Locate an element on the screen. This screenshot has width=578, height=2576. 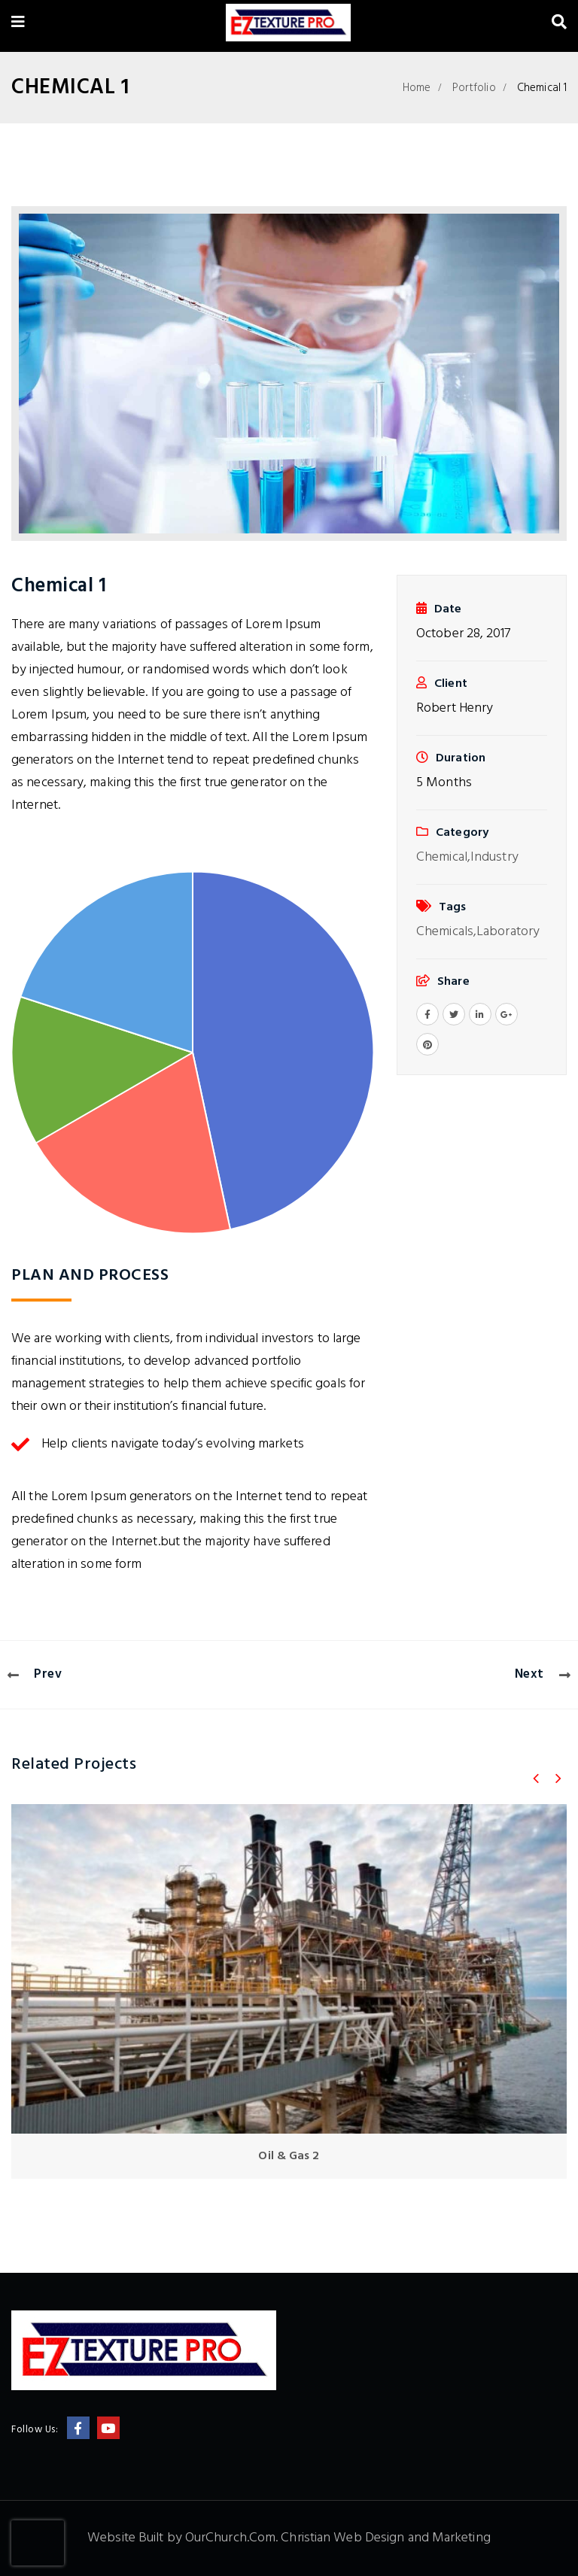
Industry is located at coordinates (494, 857).